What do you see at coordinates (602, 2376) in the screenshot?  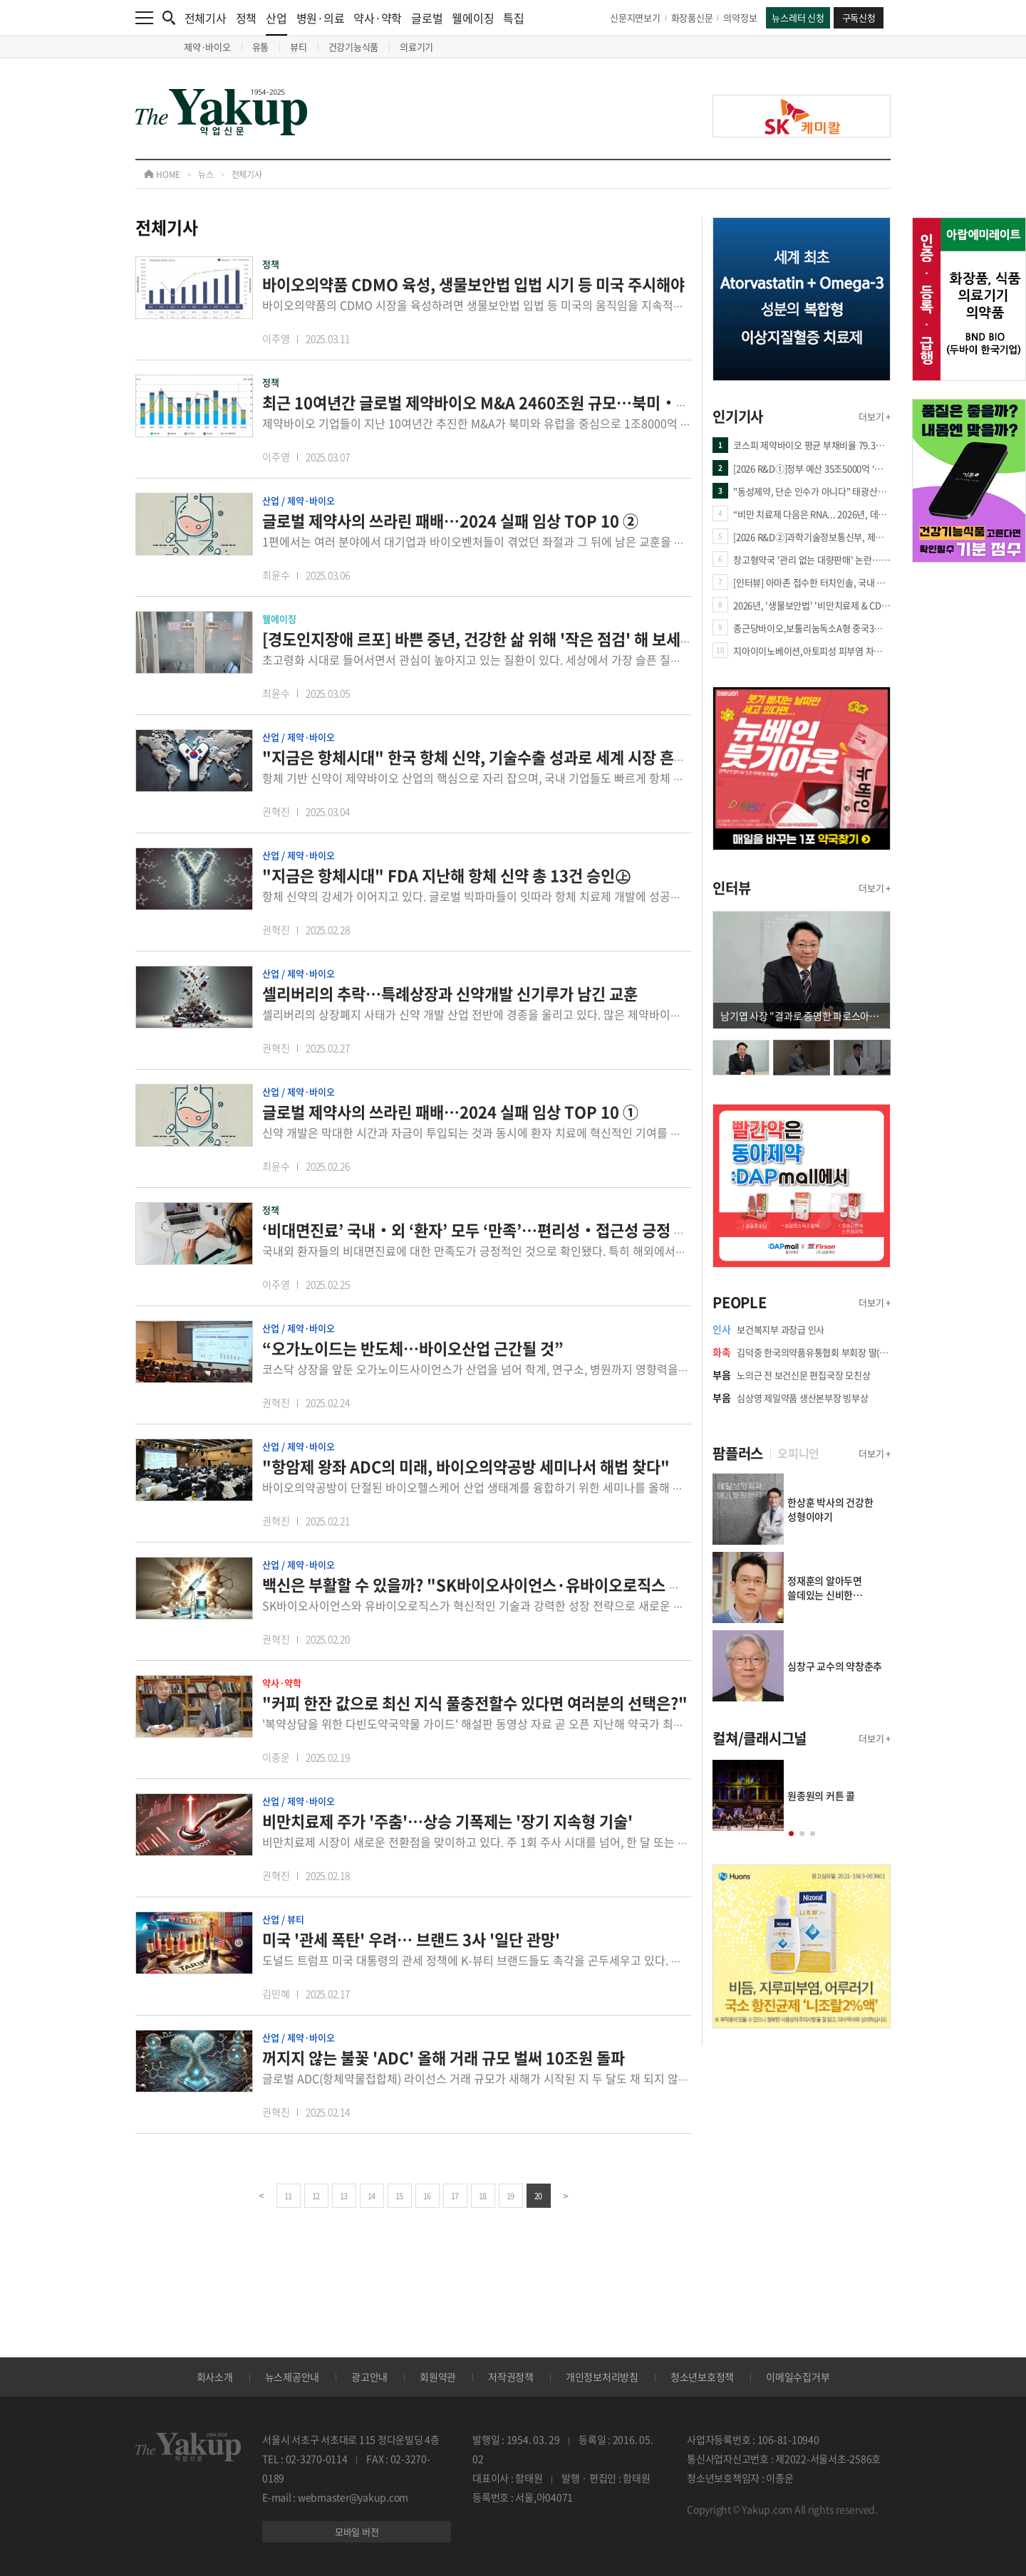 I see `개인정보처리방침` at bounding box center [602, 2376].